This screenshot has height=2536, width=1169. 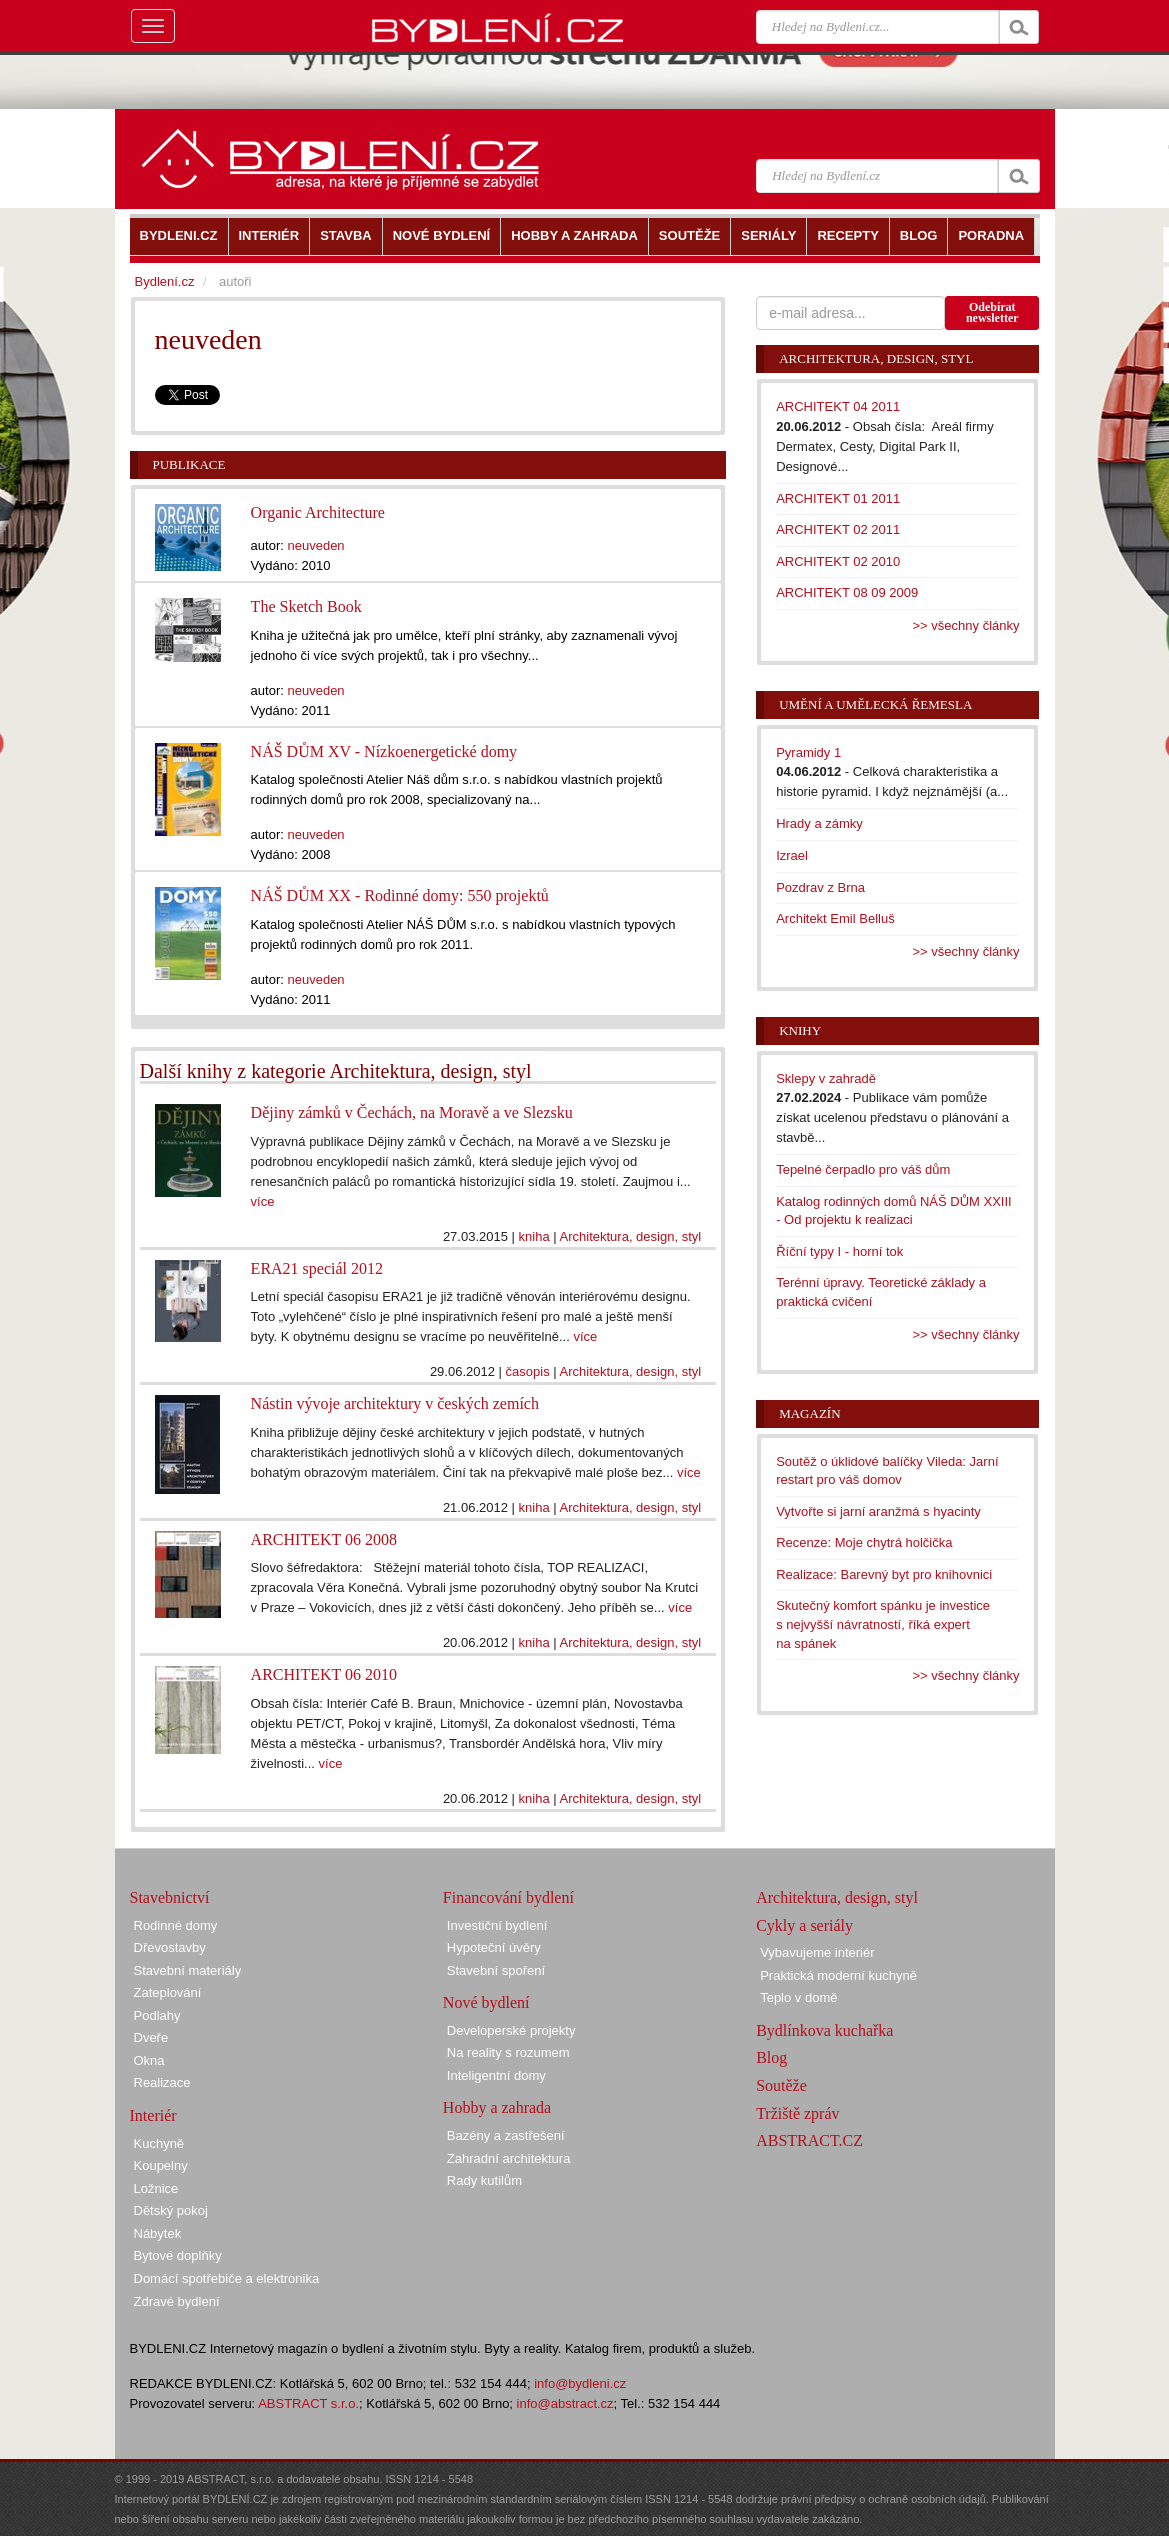 I want to click on Architektura, design, styl, so click(x=631, y=1236).